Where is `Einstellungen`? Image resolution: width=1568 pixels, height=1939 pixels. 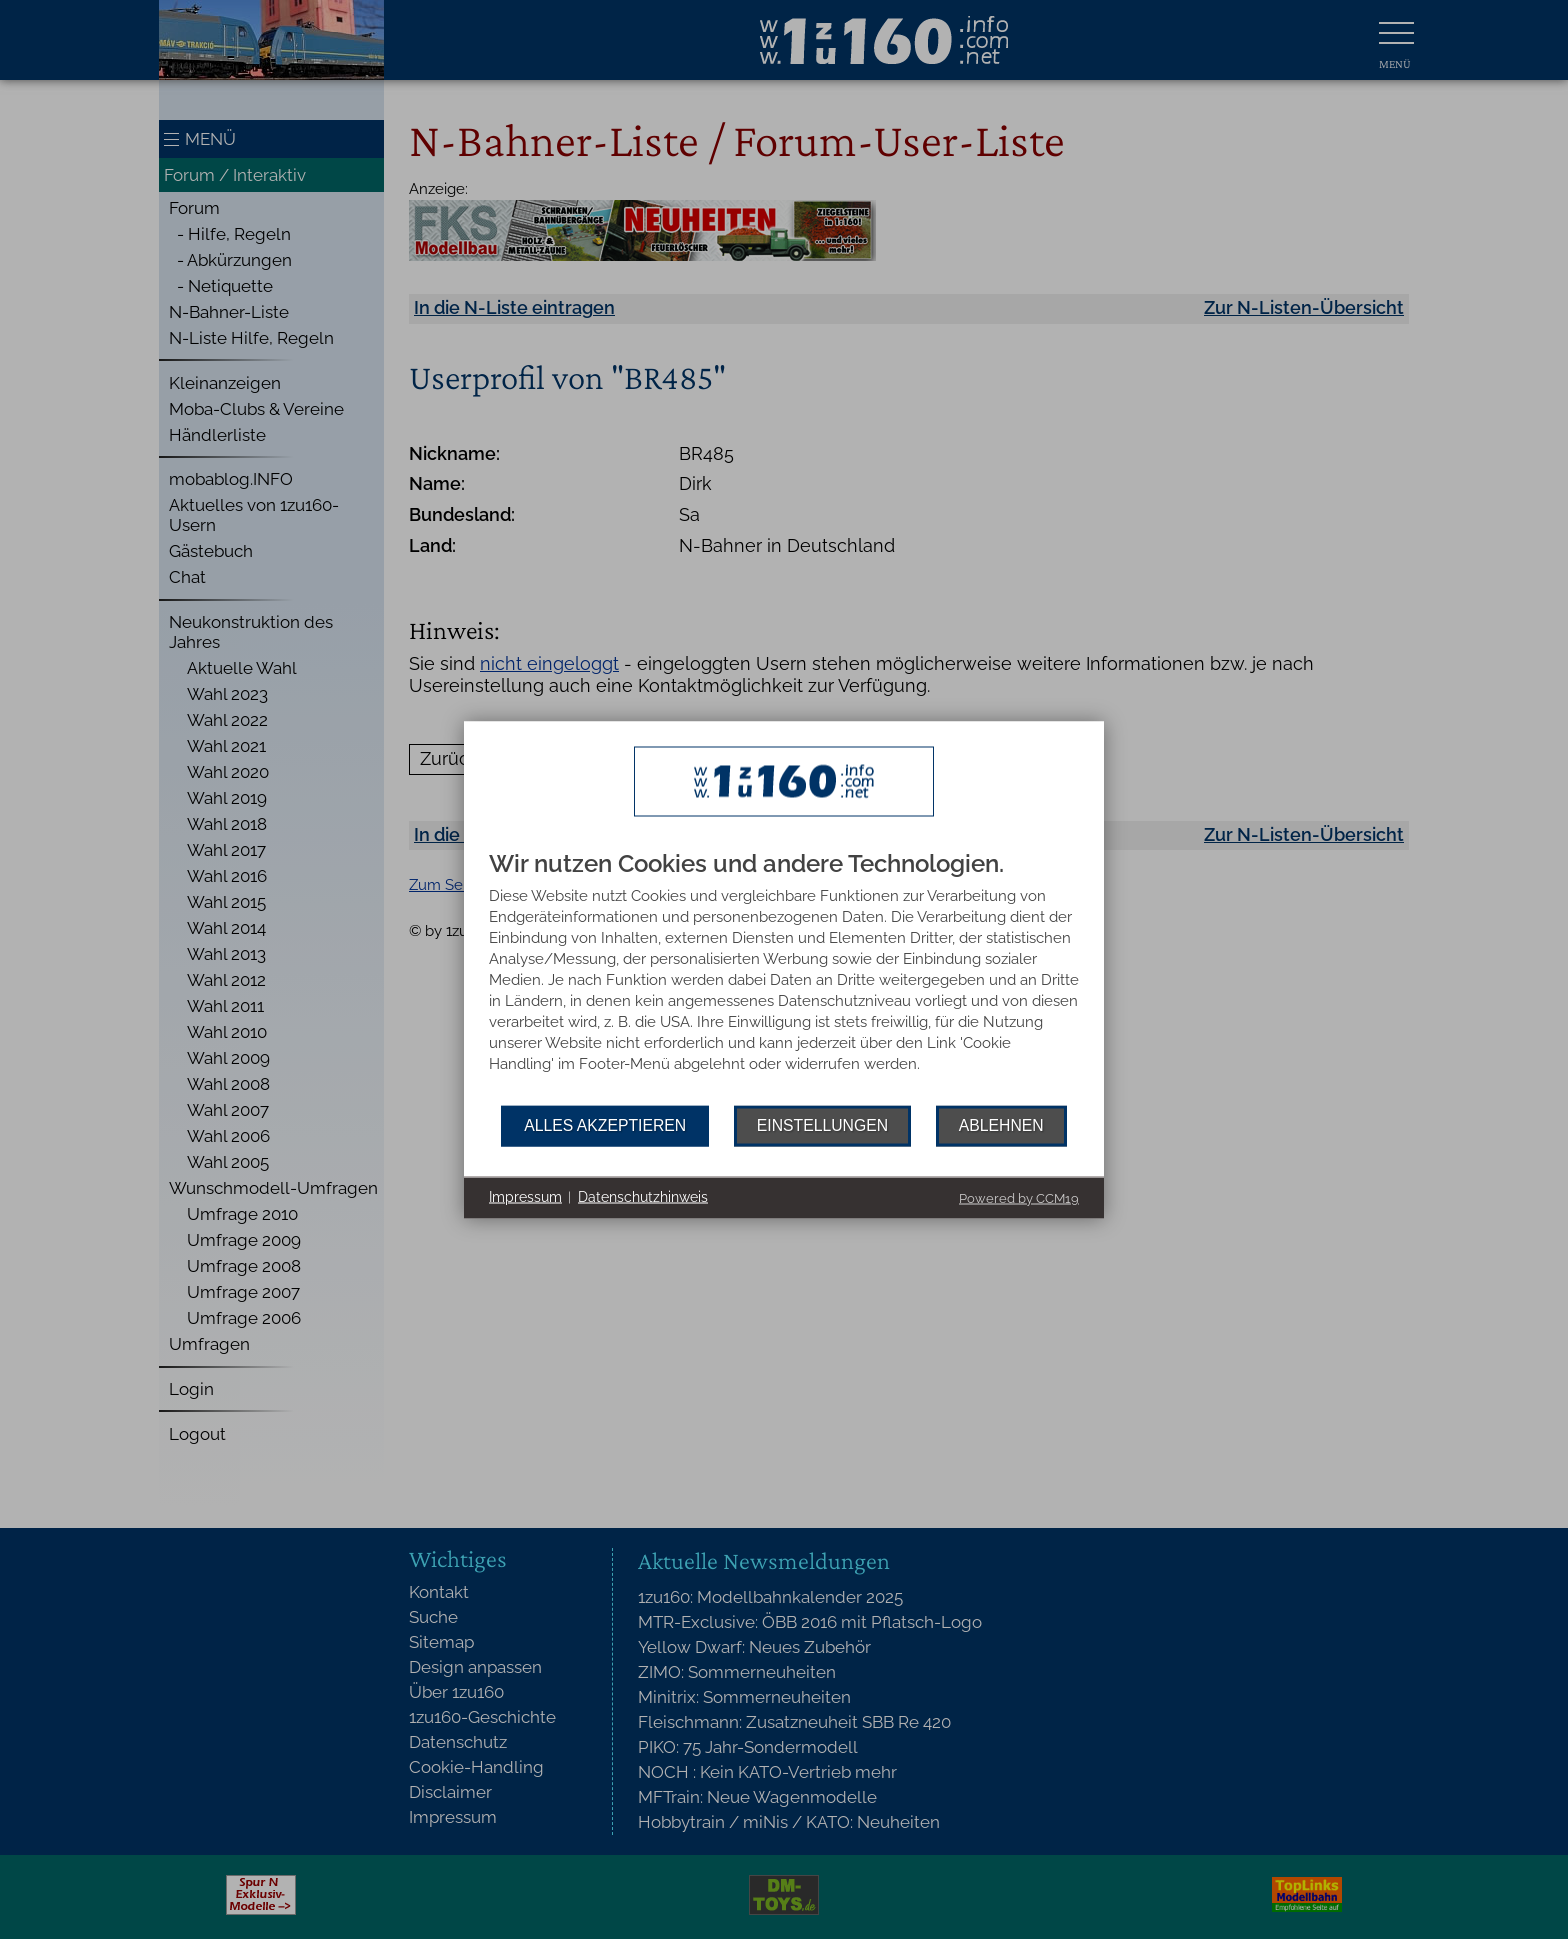
Einstellungen is located at coordinates (822, 1125).